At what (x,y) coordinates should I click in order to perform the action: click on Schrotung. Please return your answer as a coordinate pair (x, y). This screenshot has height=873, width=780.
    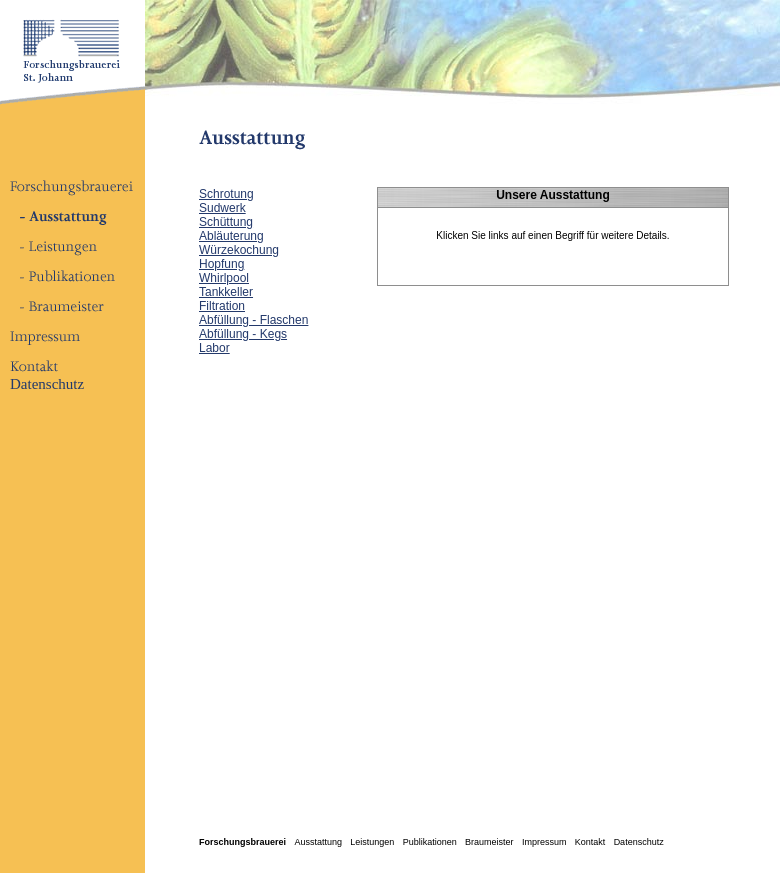
    Looking at the image, I should click on (226, 194).